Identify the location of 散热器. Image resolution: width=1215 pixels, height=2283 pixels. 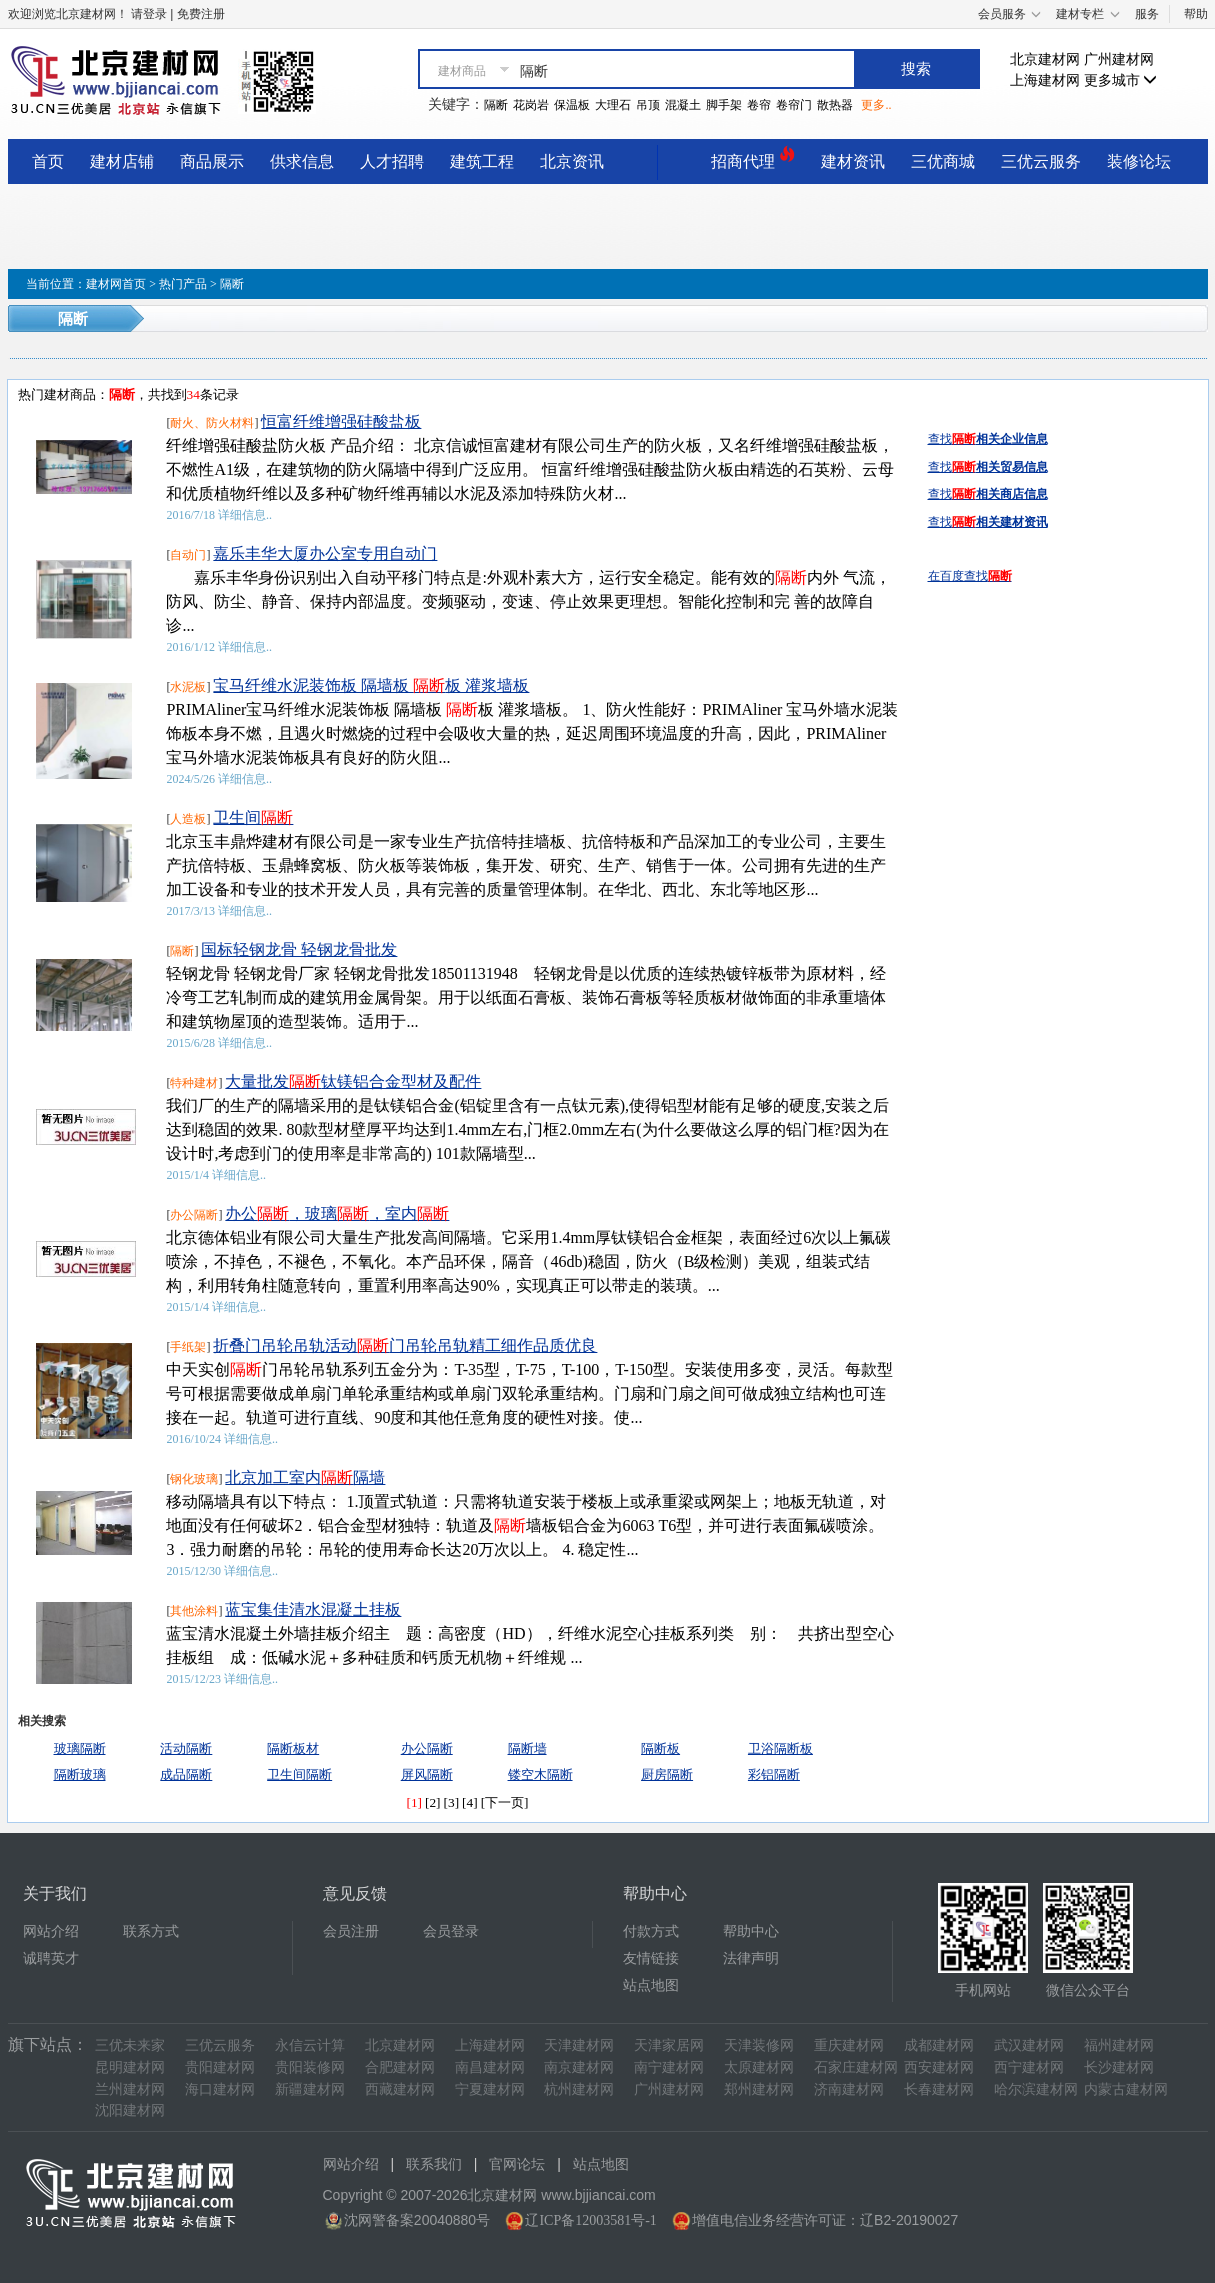
(835, 105).